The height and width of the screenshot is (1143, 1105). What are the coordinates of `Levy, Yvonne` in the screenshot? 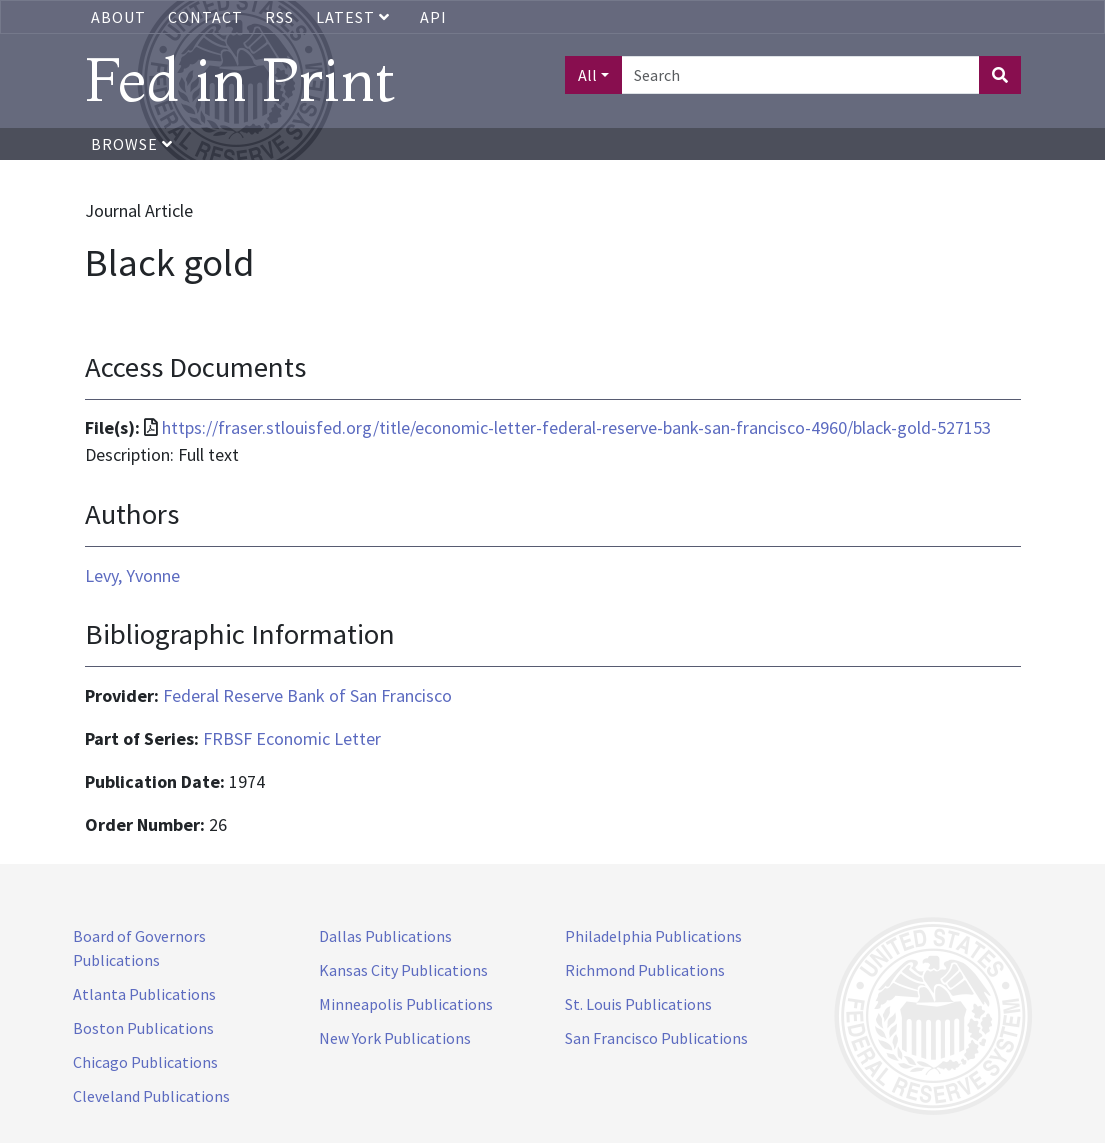 It's located at (132, 575).